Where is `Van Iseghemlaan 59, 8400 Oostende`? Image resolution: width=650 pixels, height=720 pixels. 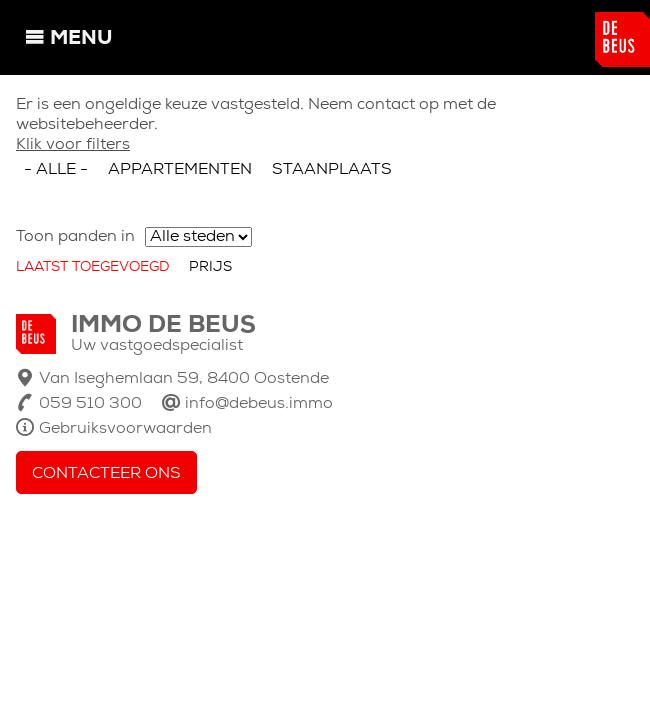
Van Iseghemlaan 59, 8400 Oostende is located at coordinates (184, 379).